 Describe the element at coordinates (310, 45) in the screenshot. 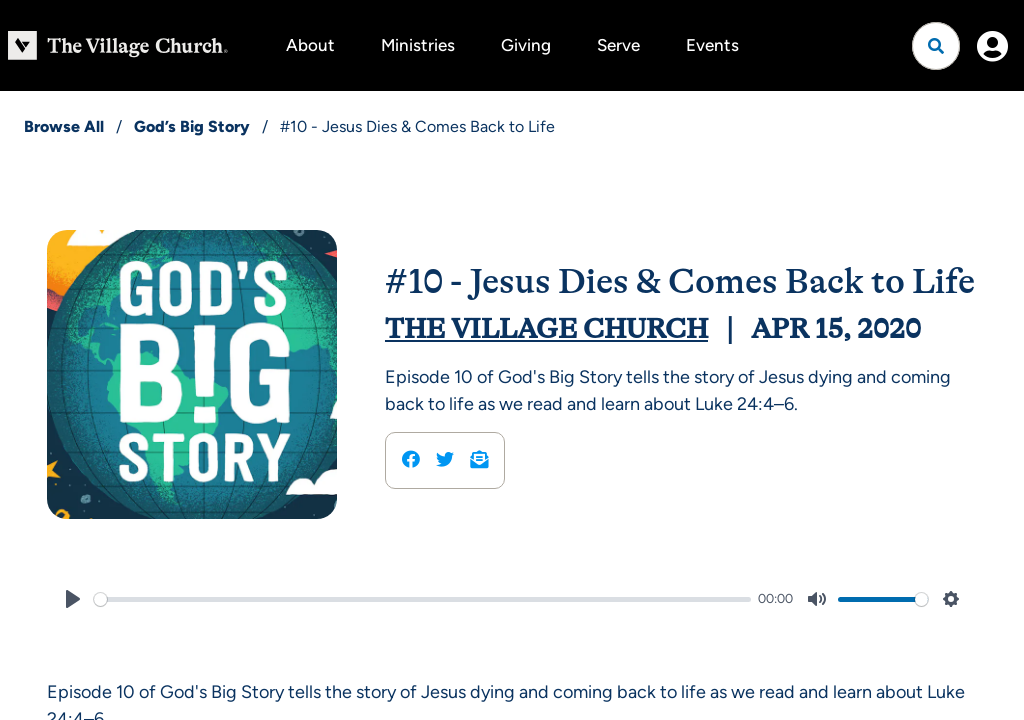

I see `About [button]` at that location.